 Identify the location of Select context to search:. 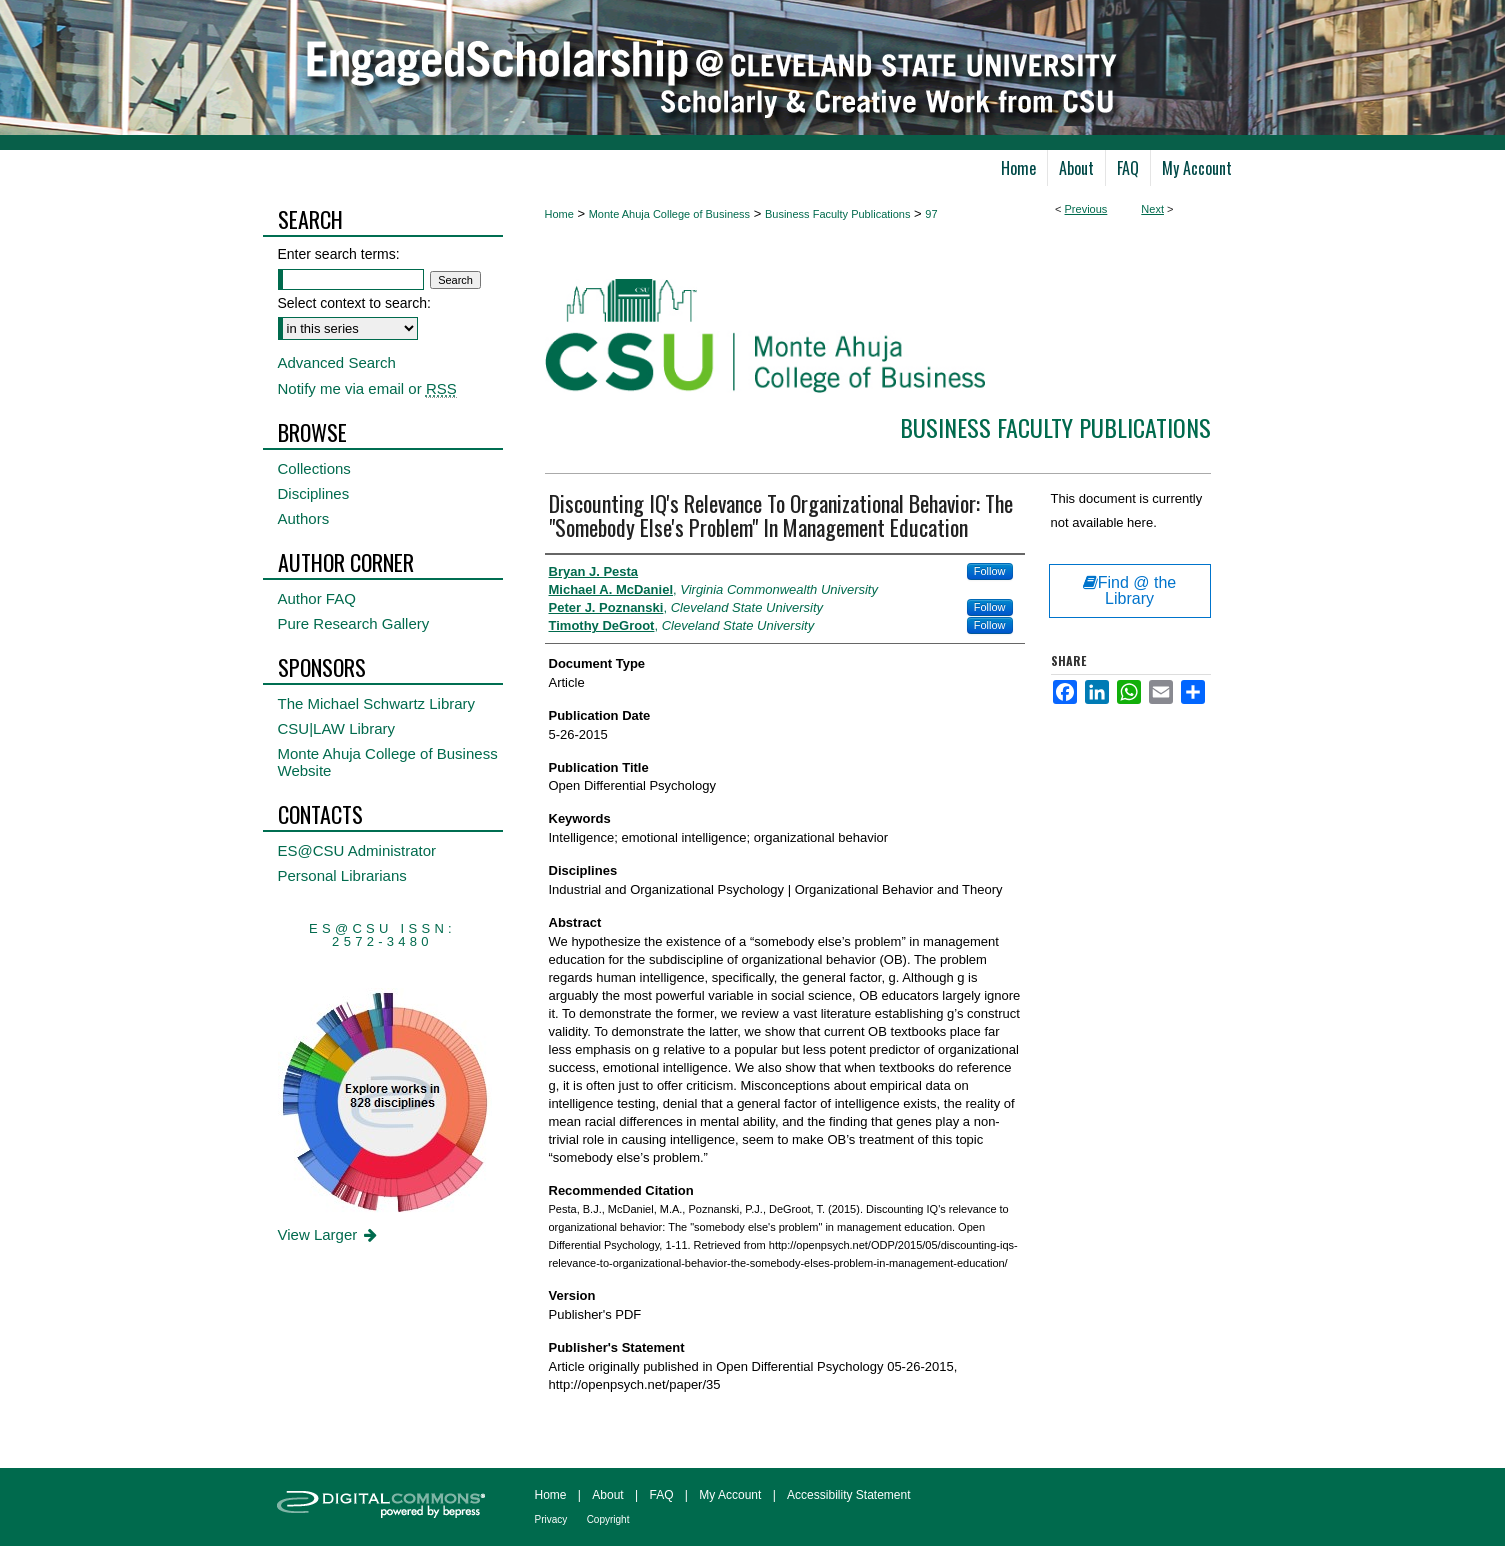
(354, 303).